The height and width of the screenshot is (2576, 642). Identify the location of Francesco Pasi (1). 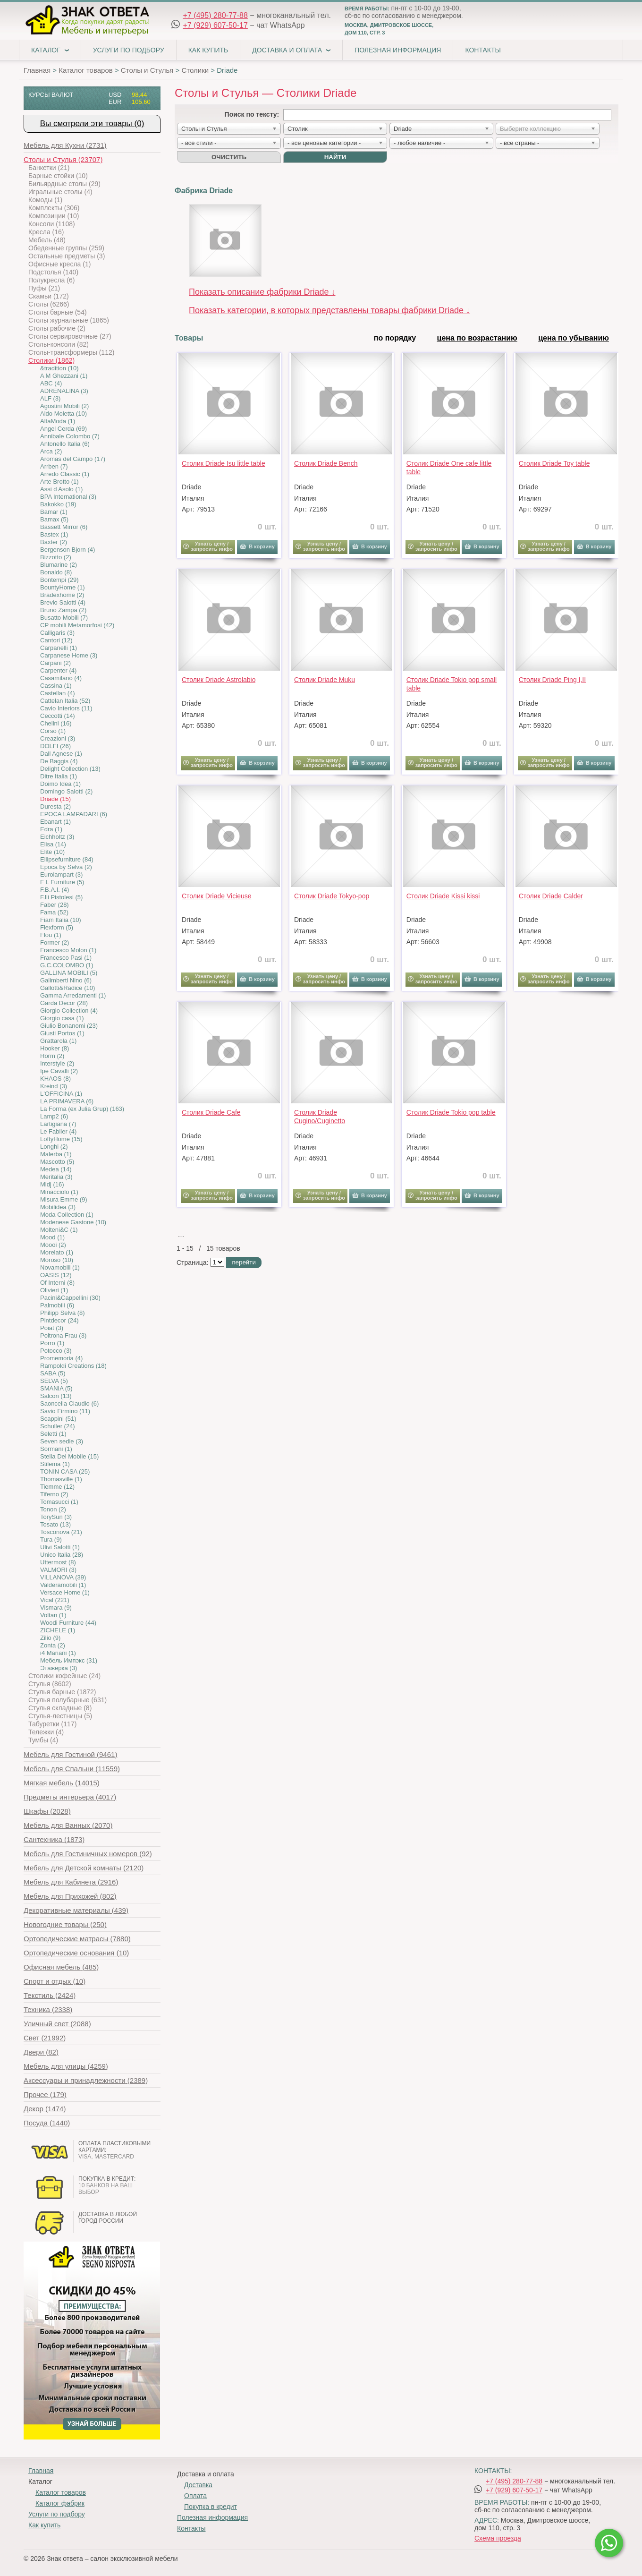
(66, 957).